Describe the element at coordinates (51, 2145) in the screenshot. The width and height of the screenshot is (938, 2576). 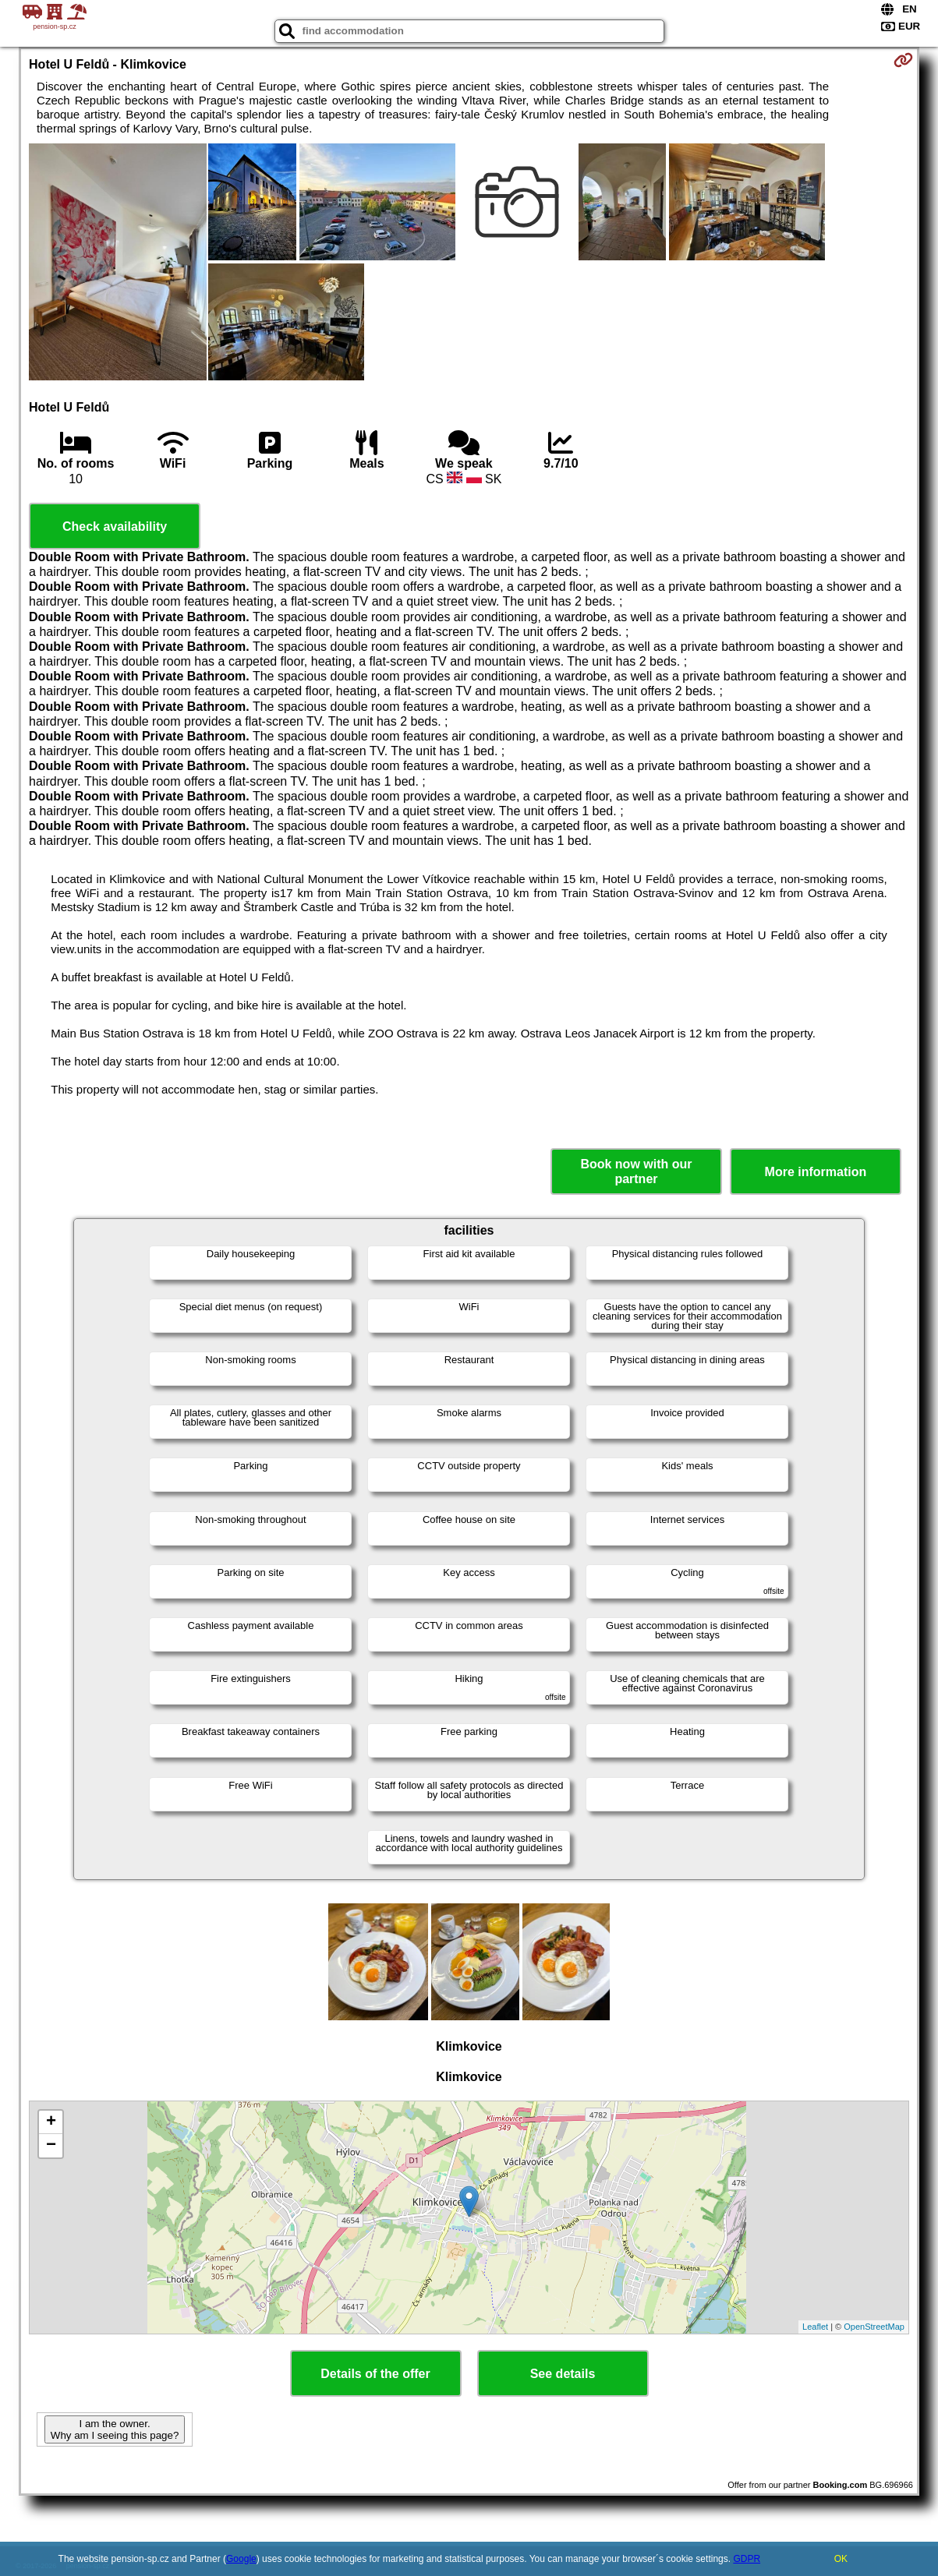
I see `− [button]` at that location.